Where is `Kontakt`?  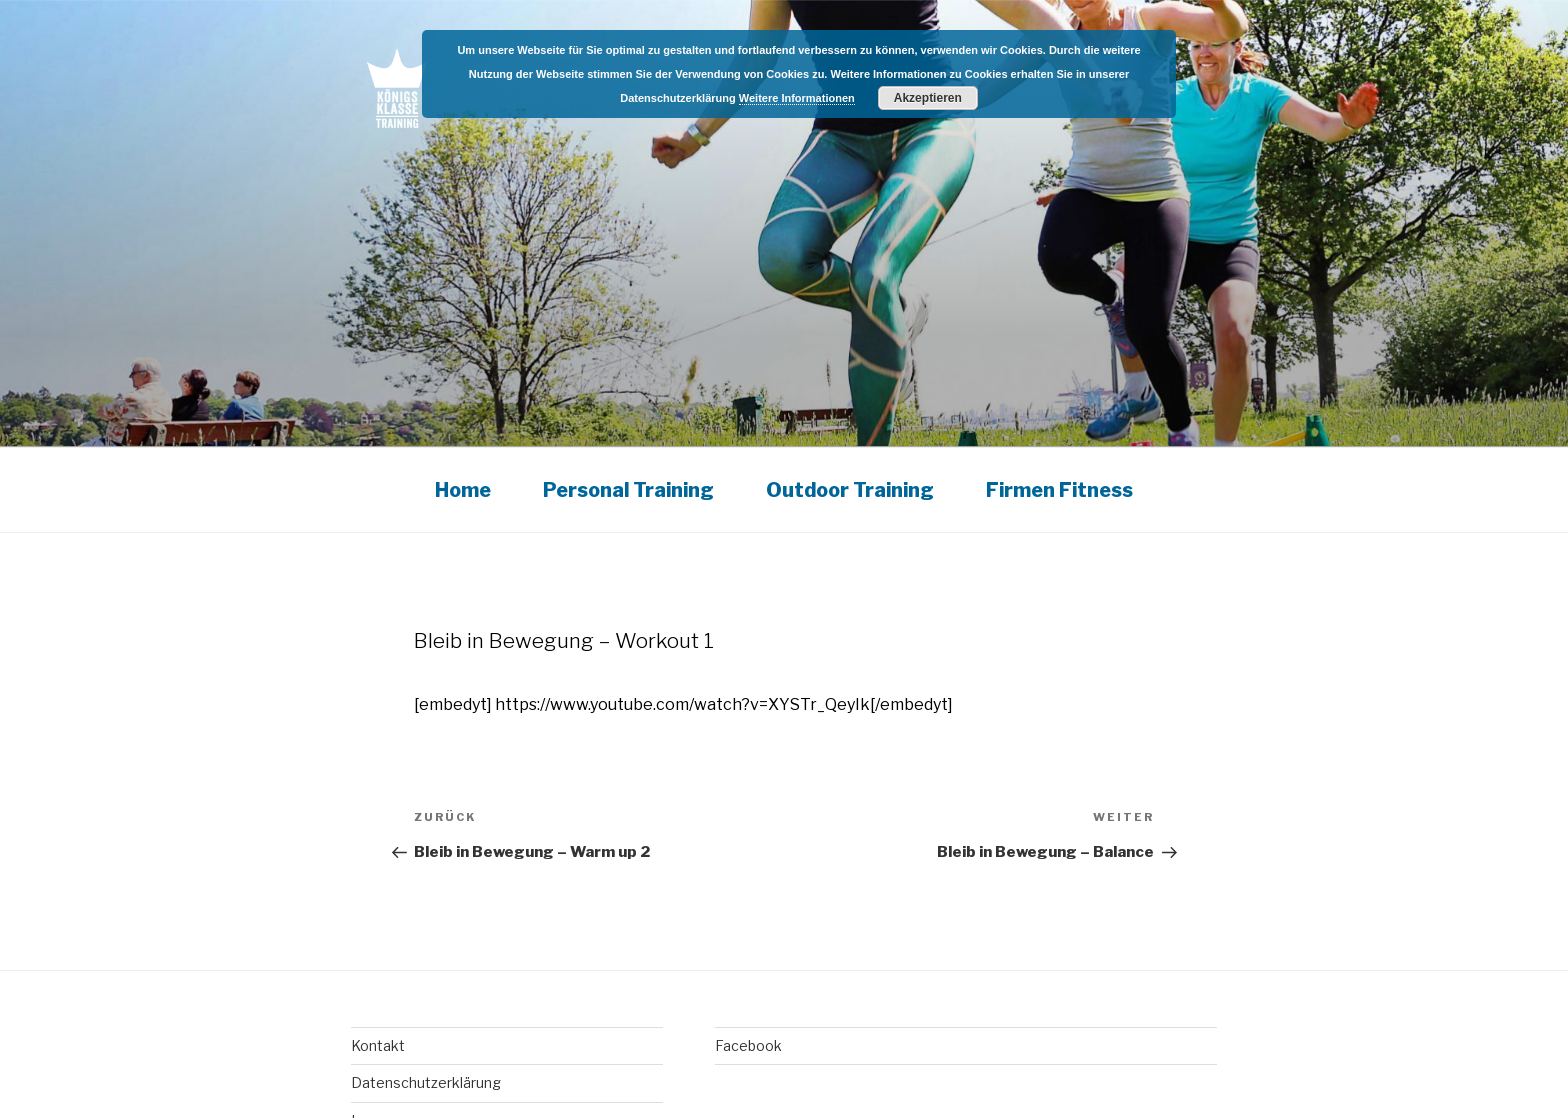 Kontakt is located at coordinates (378, 1045).